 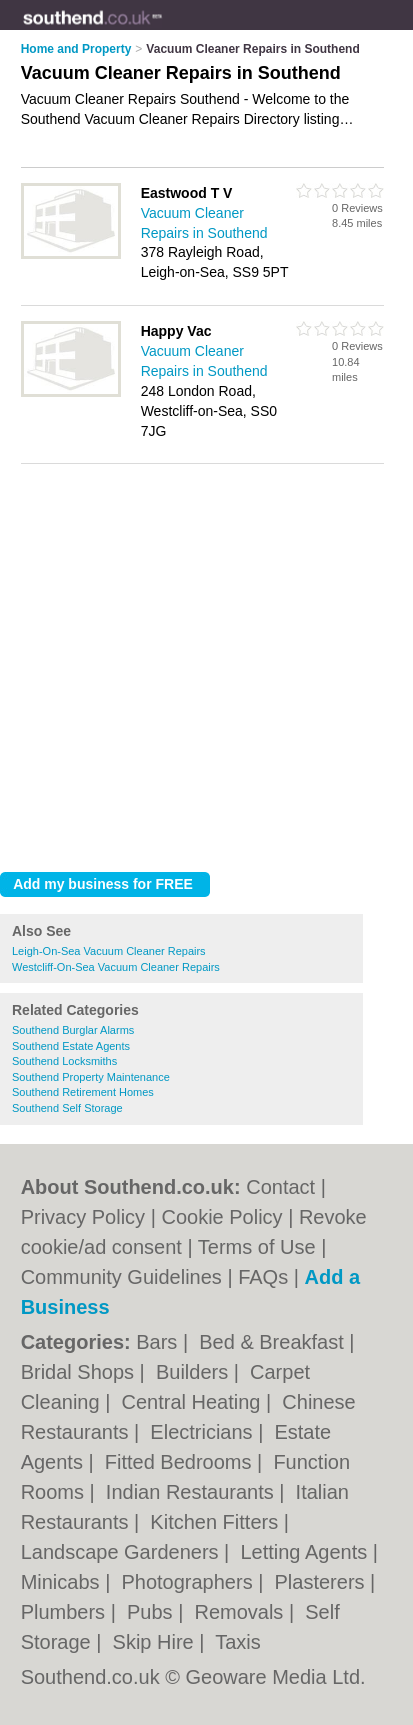 What do you see at coordinates (216, 1522) in the screenshot?
I see `Kitchen Fitters` at bounding box center [216, 1522].